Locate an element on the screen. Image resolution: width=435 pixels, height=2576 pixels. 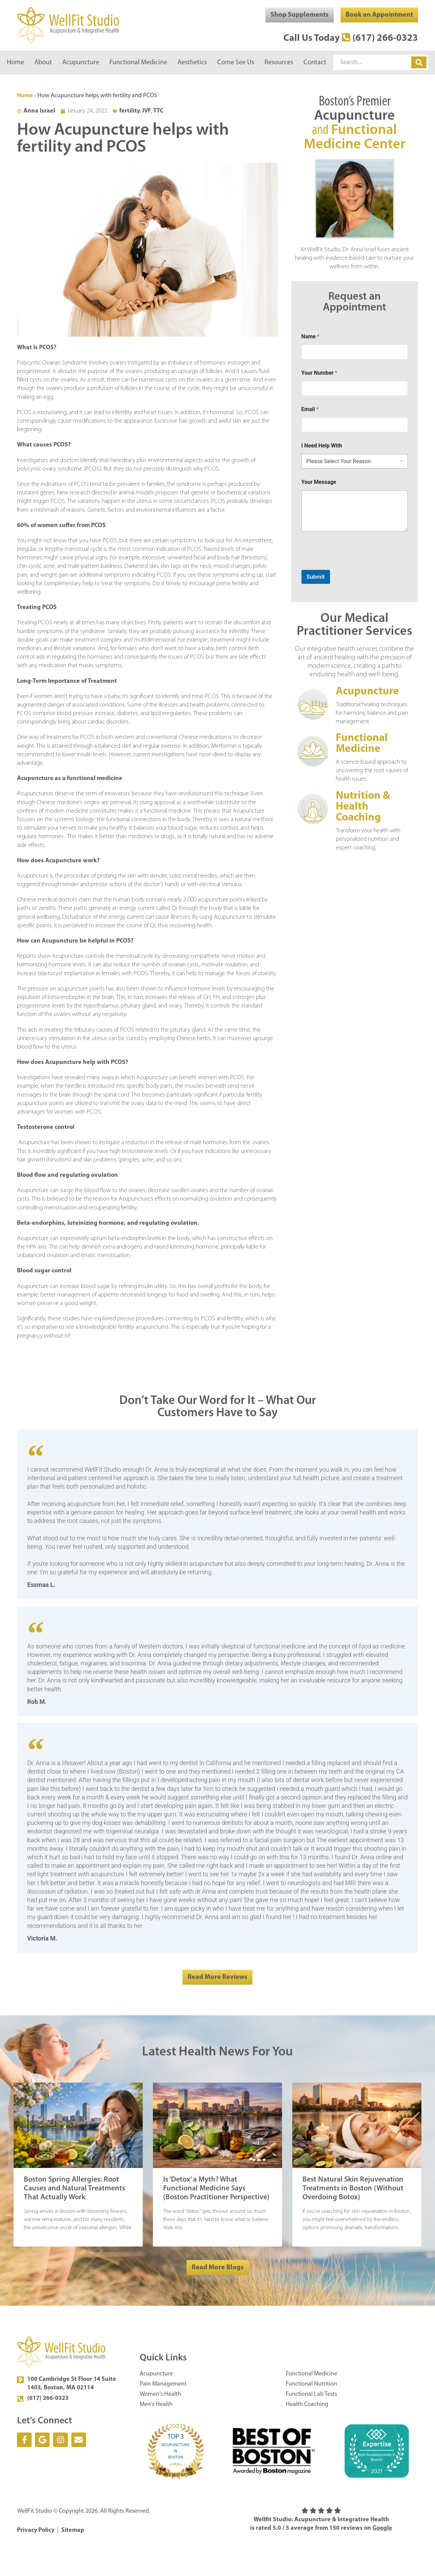
Your Message is located at coordinates (318, 482).